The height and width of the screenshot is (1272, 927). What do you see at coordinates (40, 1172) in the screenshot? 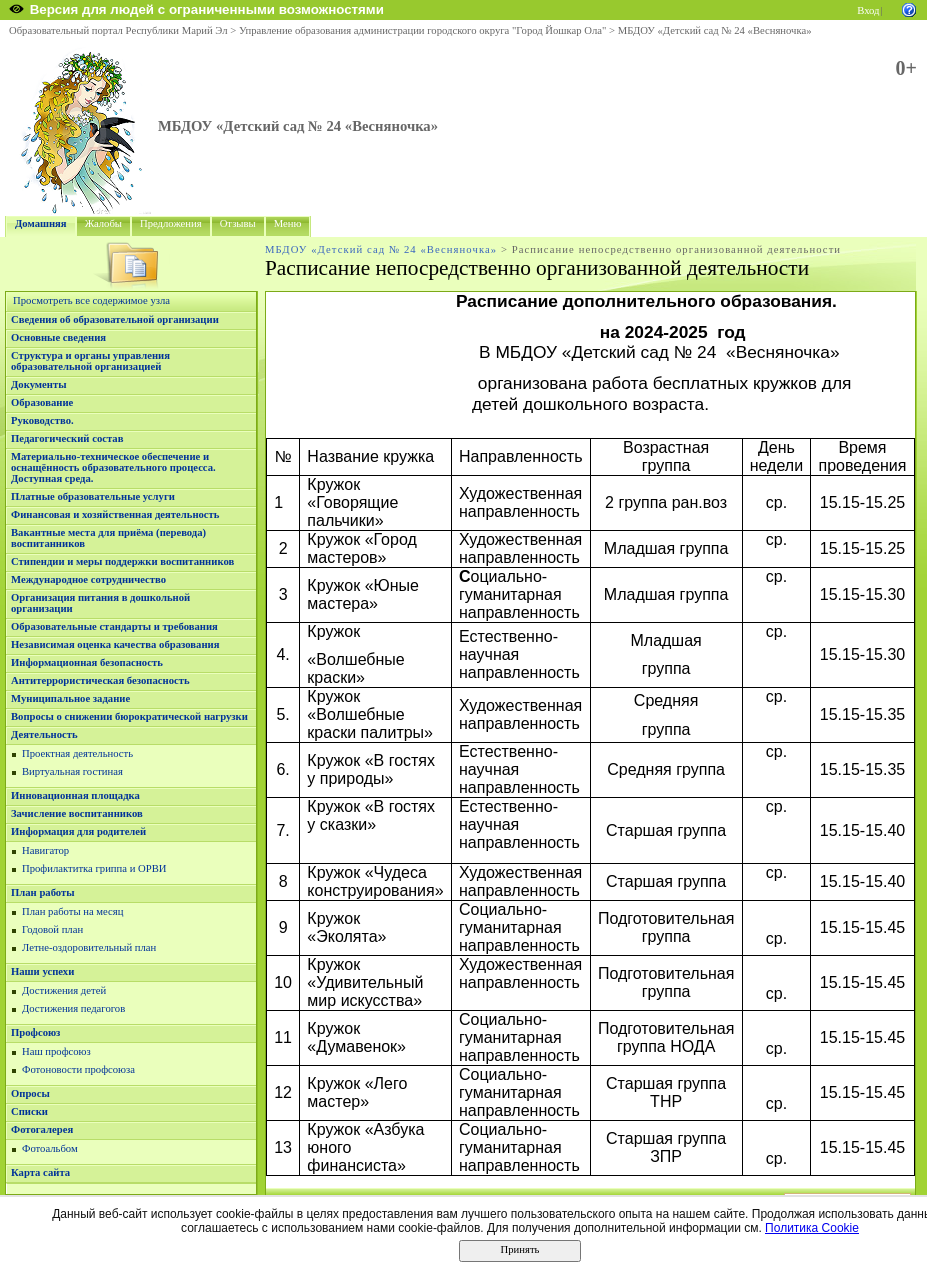
I see `Карта сайта` at bounding box center [40, 1172].